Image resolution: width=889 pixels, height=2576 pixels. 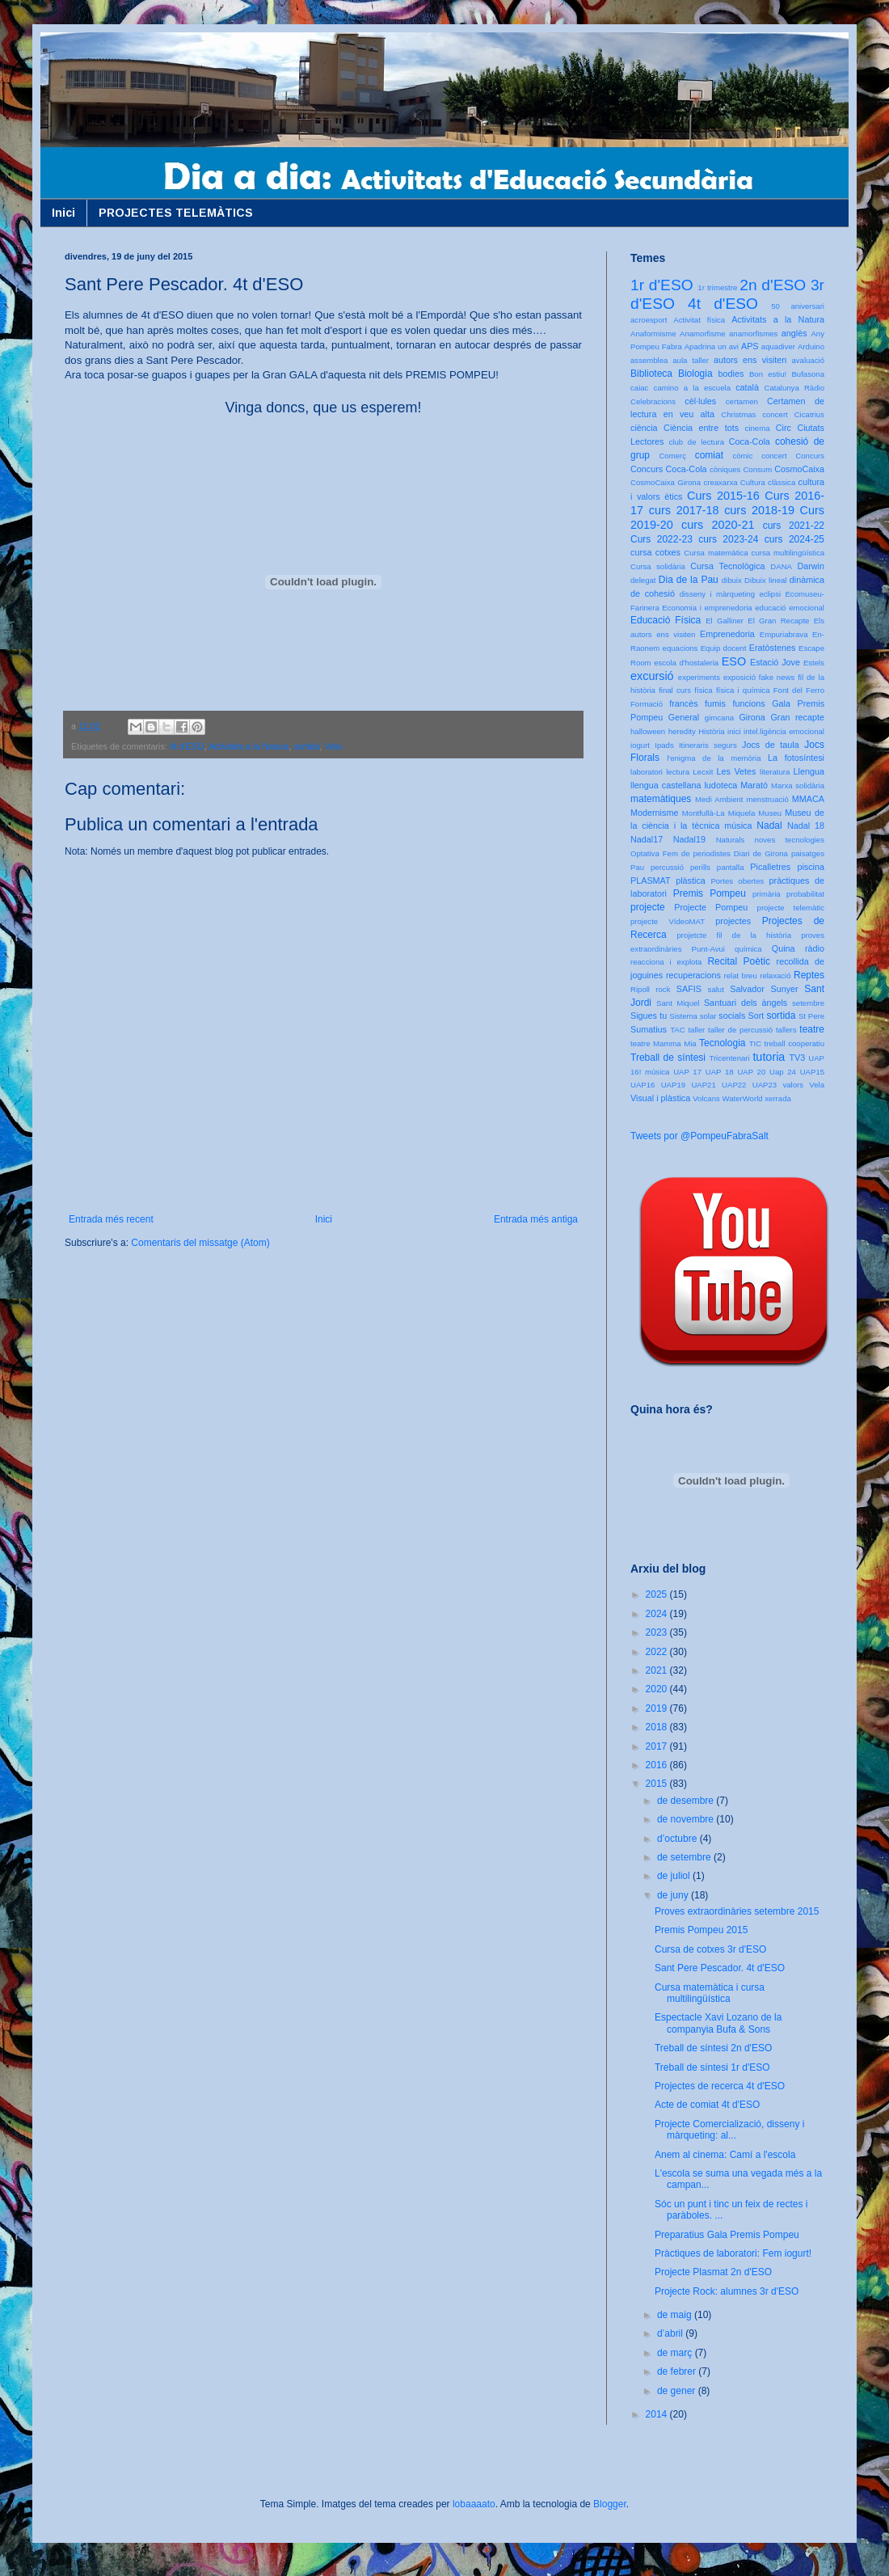 I want to click on fumis, so click(x=715, y=703).